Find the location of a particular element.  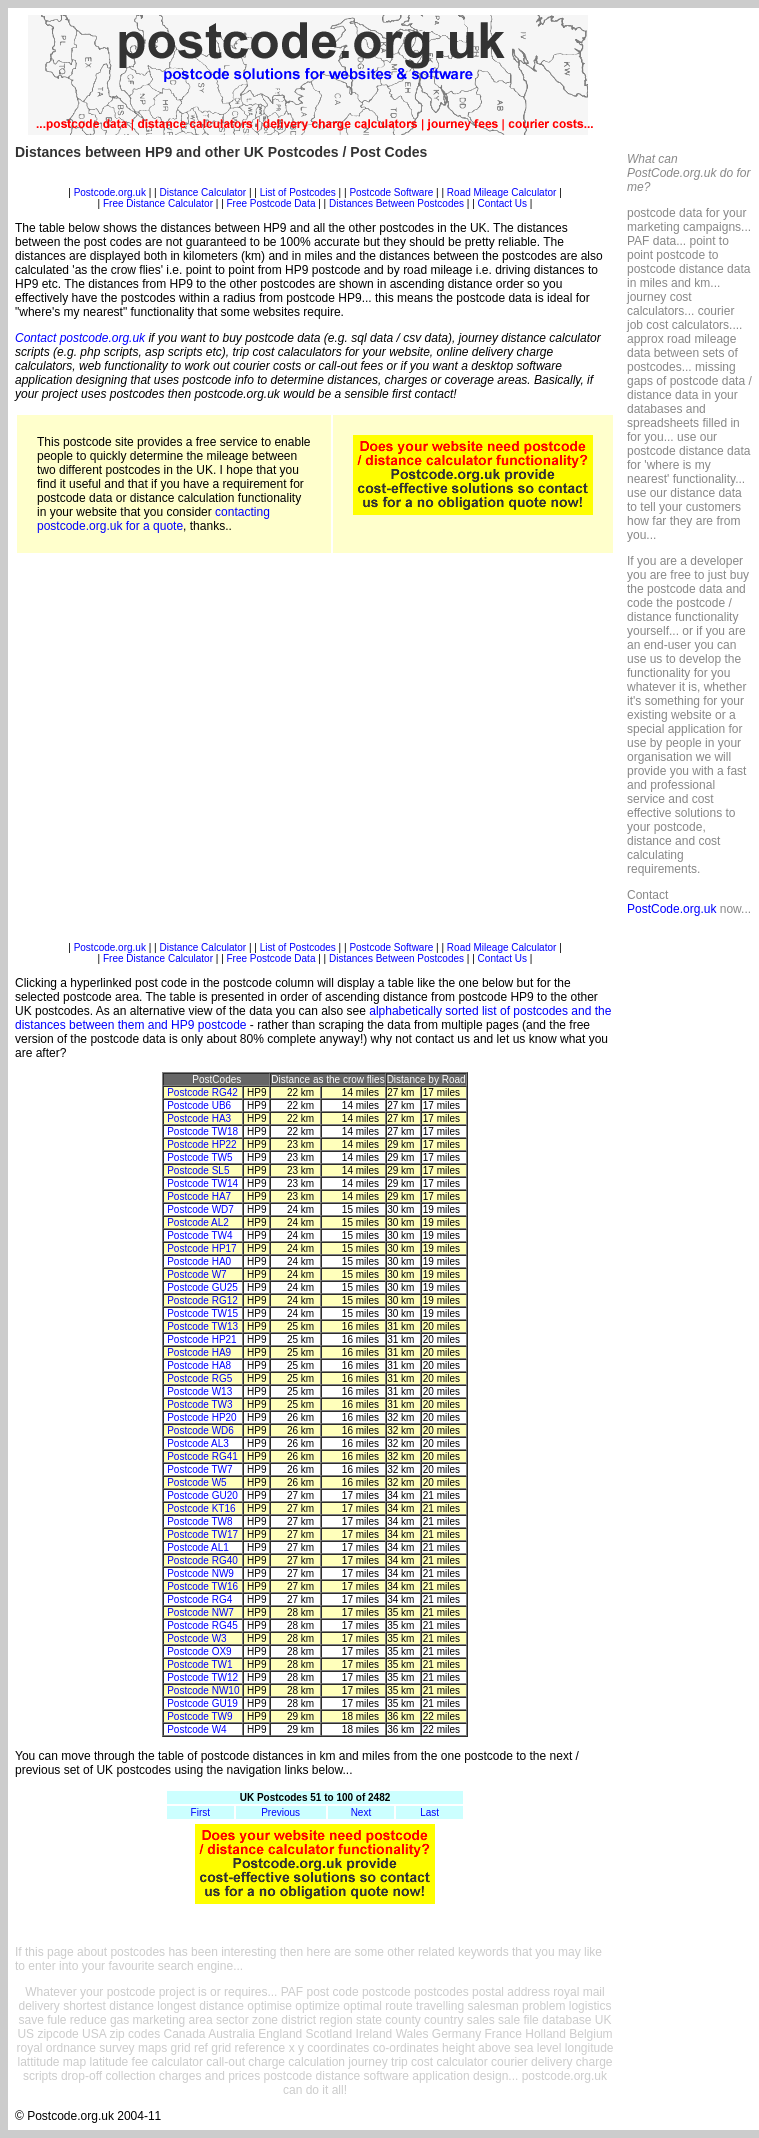

Postcode TW4 is located at coordinates (199, 1235).